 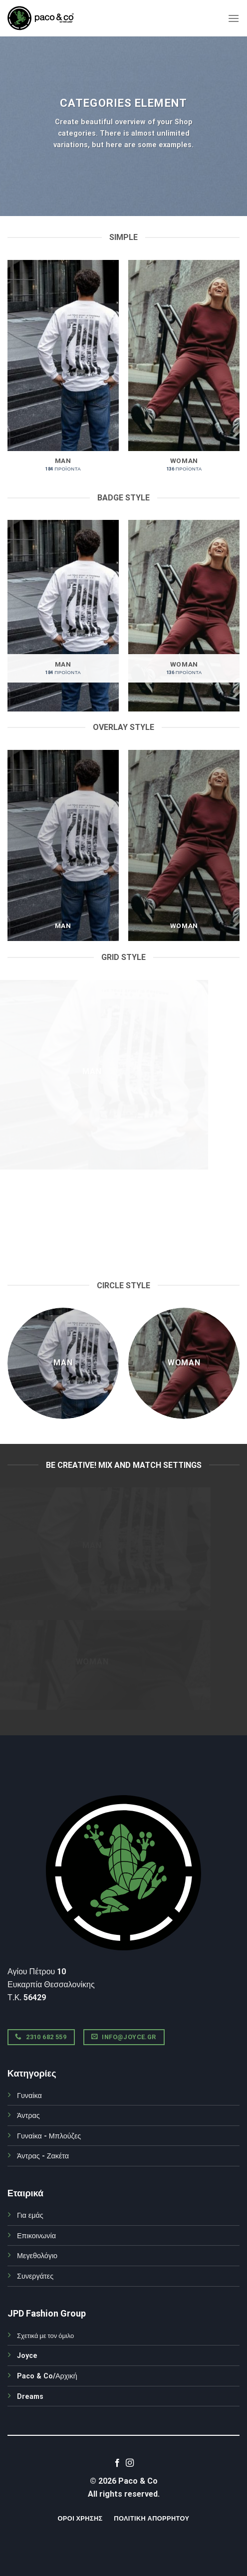 What do you see at coordinates (30, 2396) in the screenshot?
I see `Dreams` at bounding box center [30, 2396].